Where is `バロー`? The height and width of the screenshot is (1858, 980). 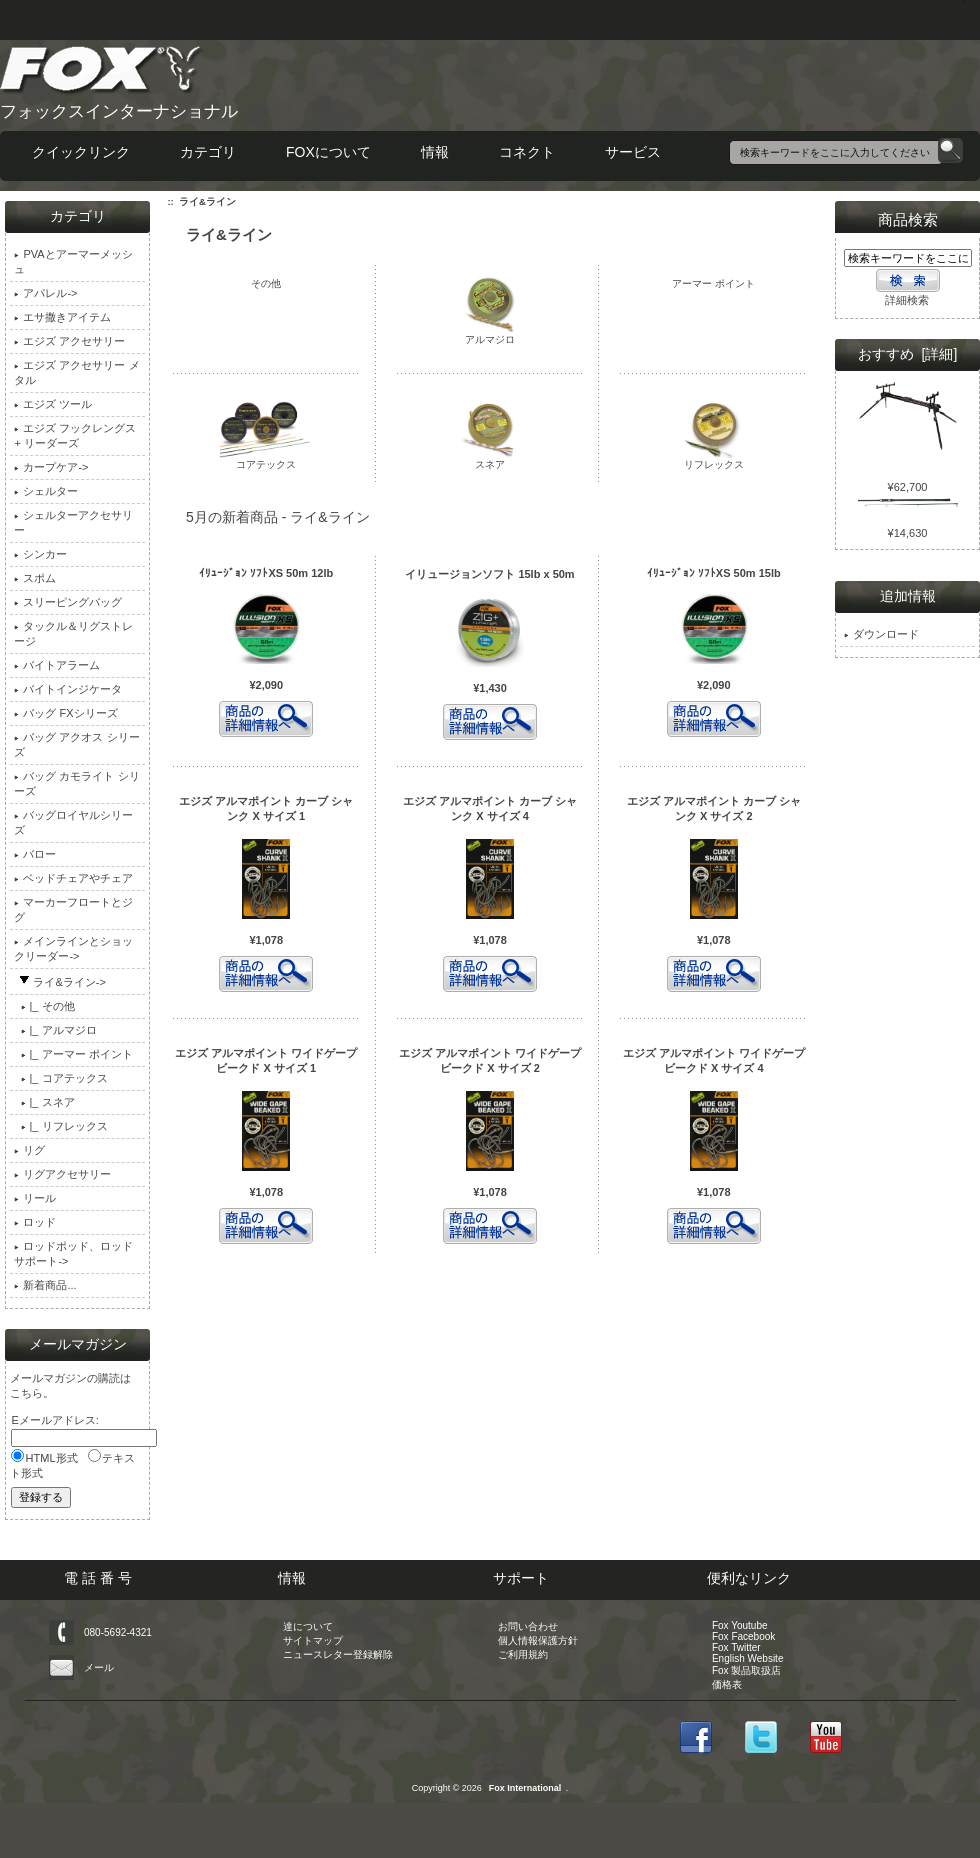 バロー is located at coordinates (35, 854).